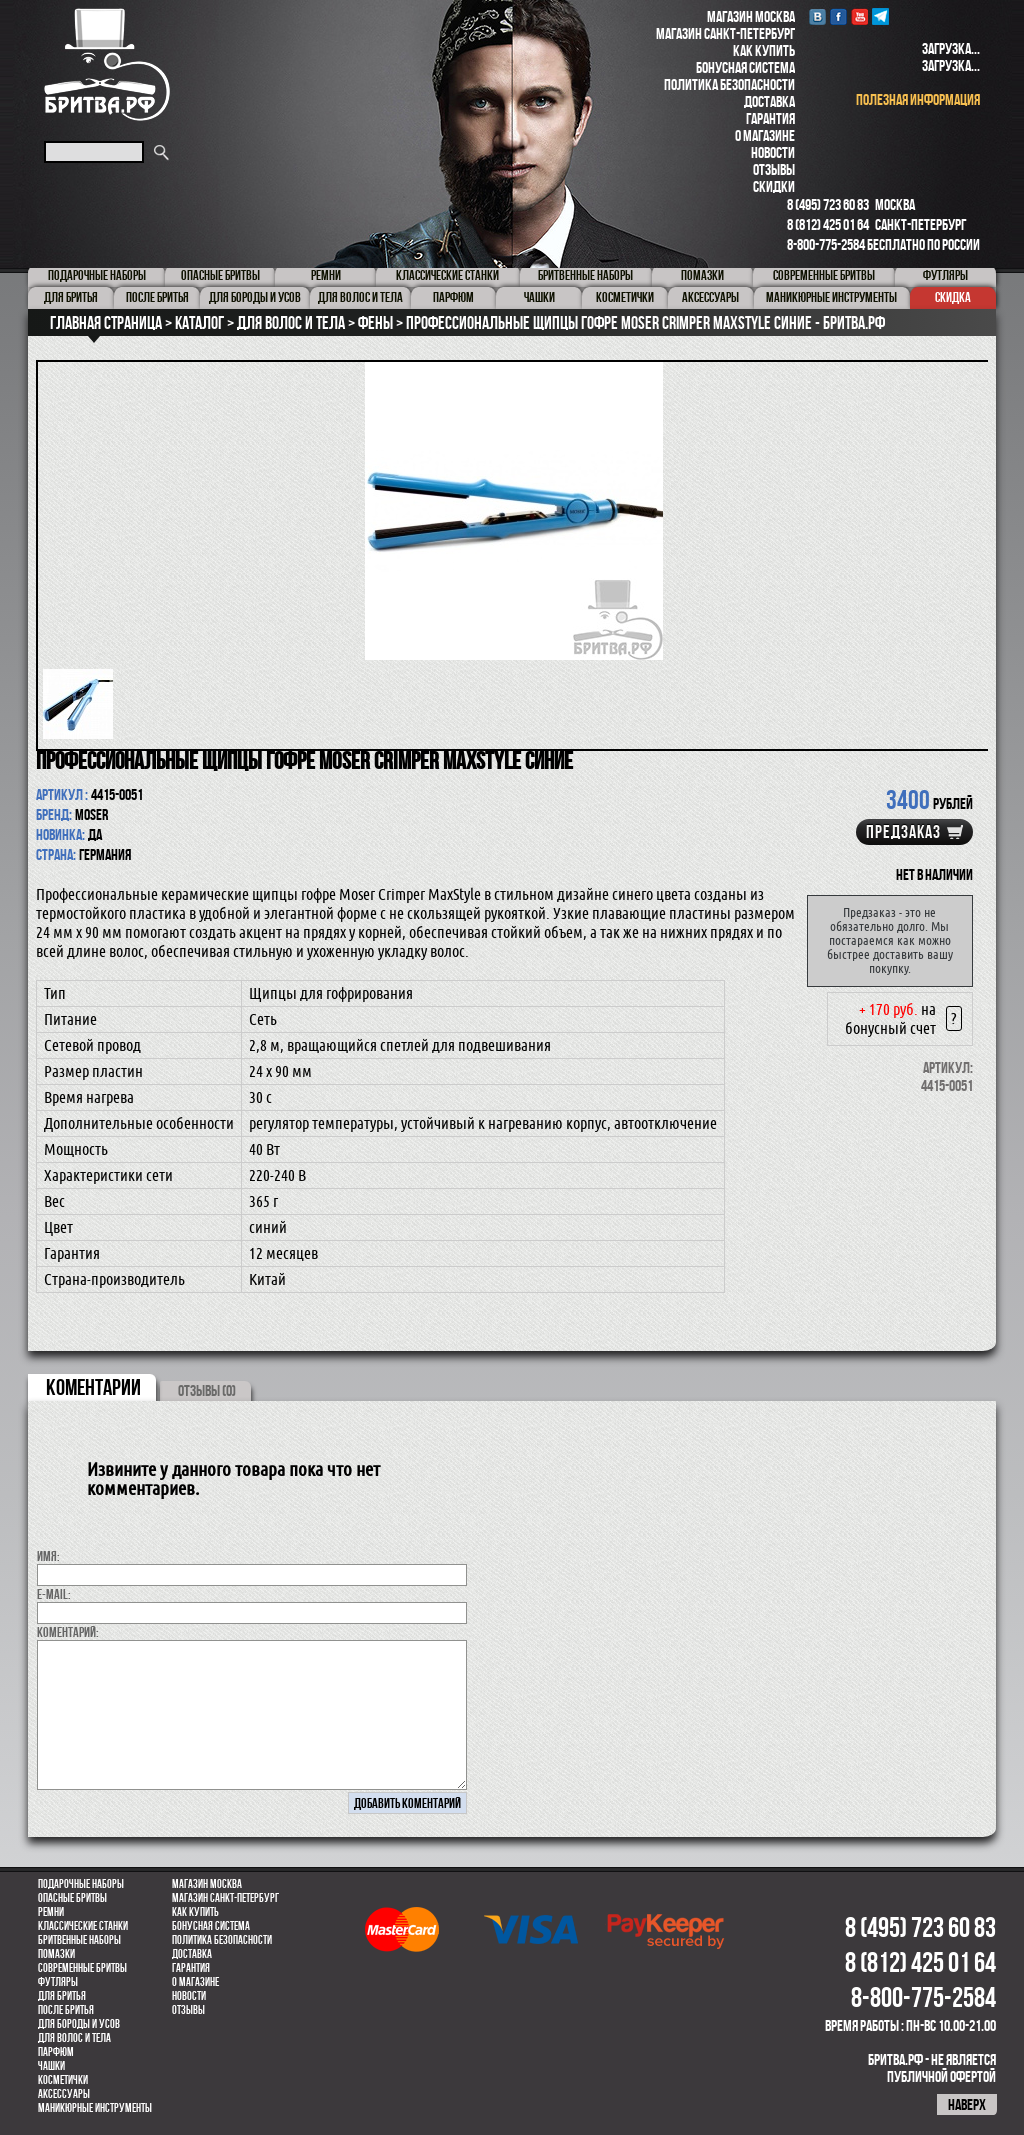  What do you see at coordinates (828, 204) in the screenshot?
I see `8 (495) 723 60 83` at bounding box center [828, 204].